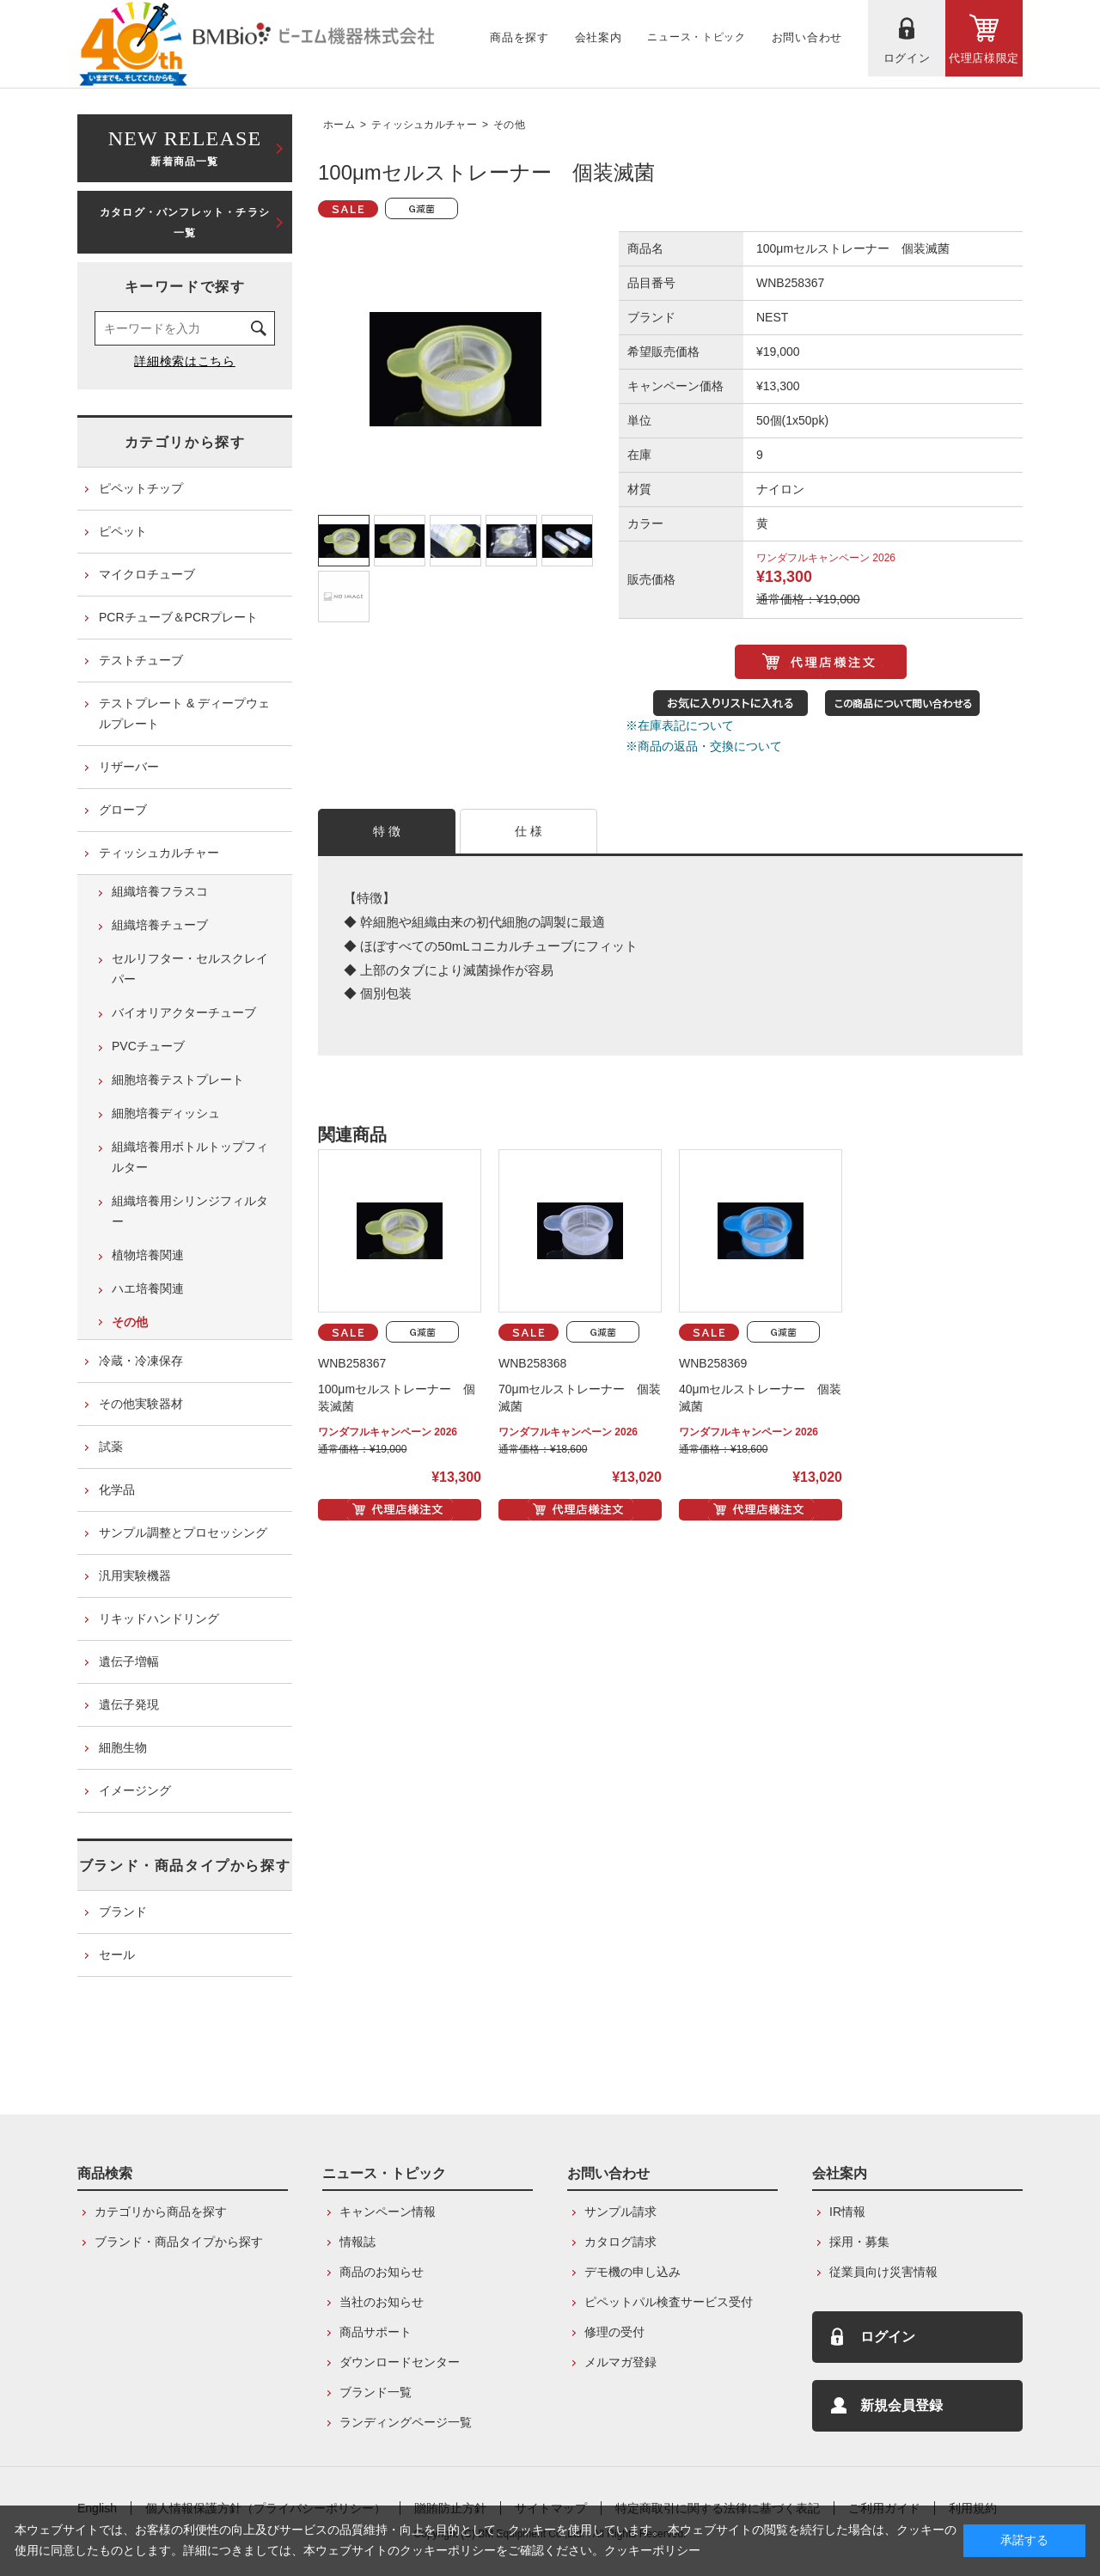 The image size is (1100, 2576). Describe the element at coordinates (190, 1211) in the screenshot. I see `組織培養用シリンジフィルター` at that location.